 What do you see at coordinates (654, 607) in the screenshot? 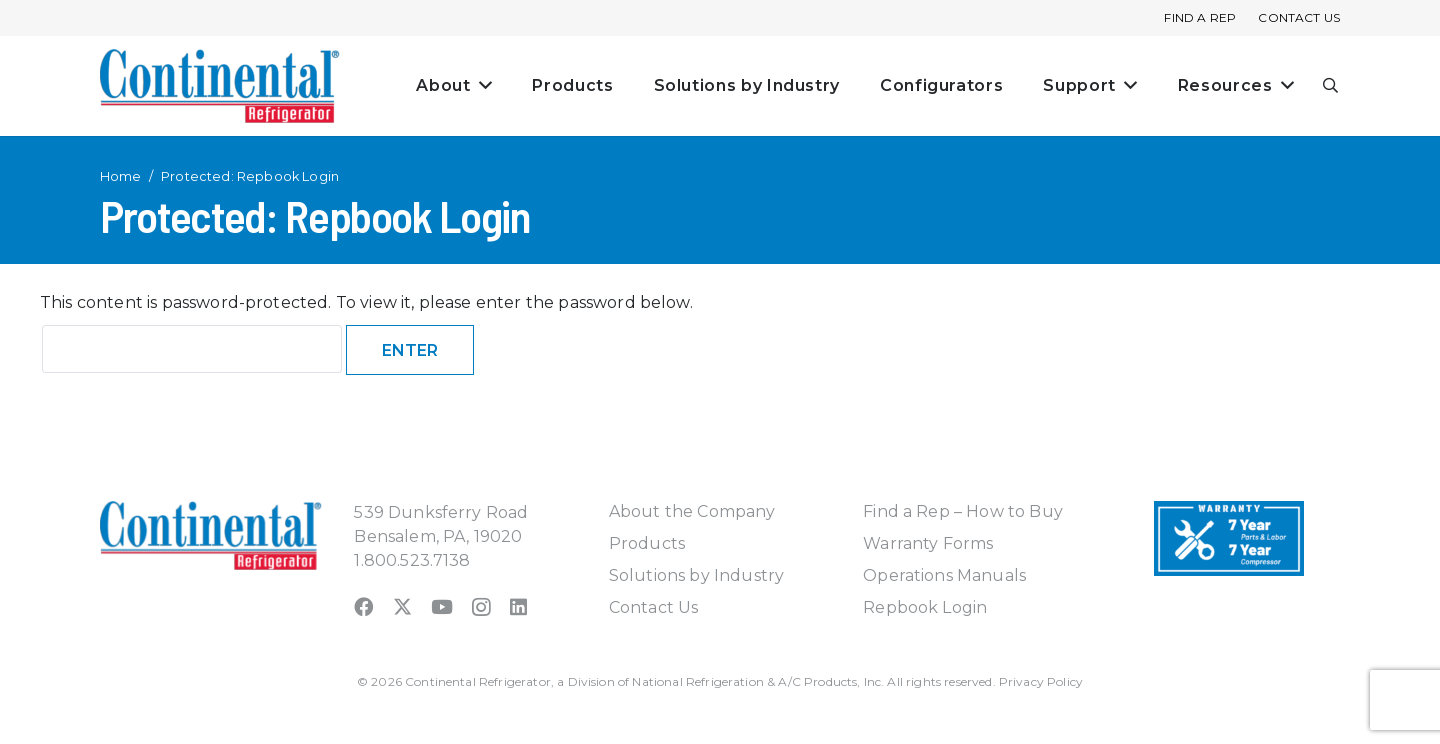
I see `Contact Us` at bounding box center [654, 607].